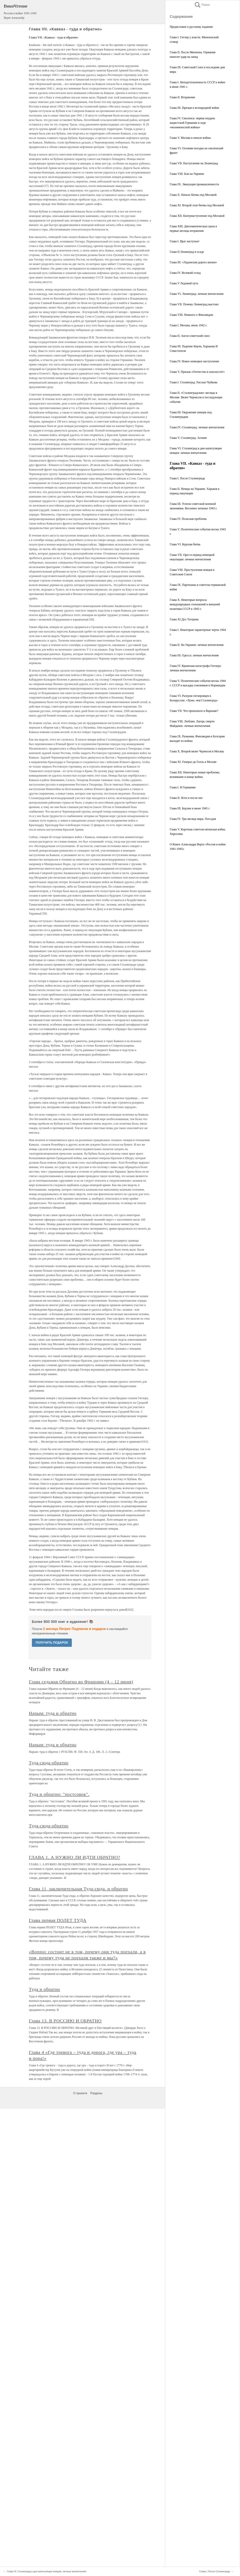  I want to click on Глава III. Берлин в июне 1945 г., so click(190, 808).